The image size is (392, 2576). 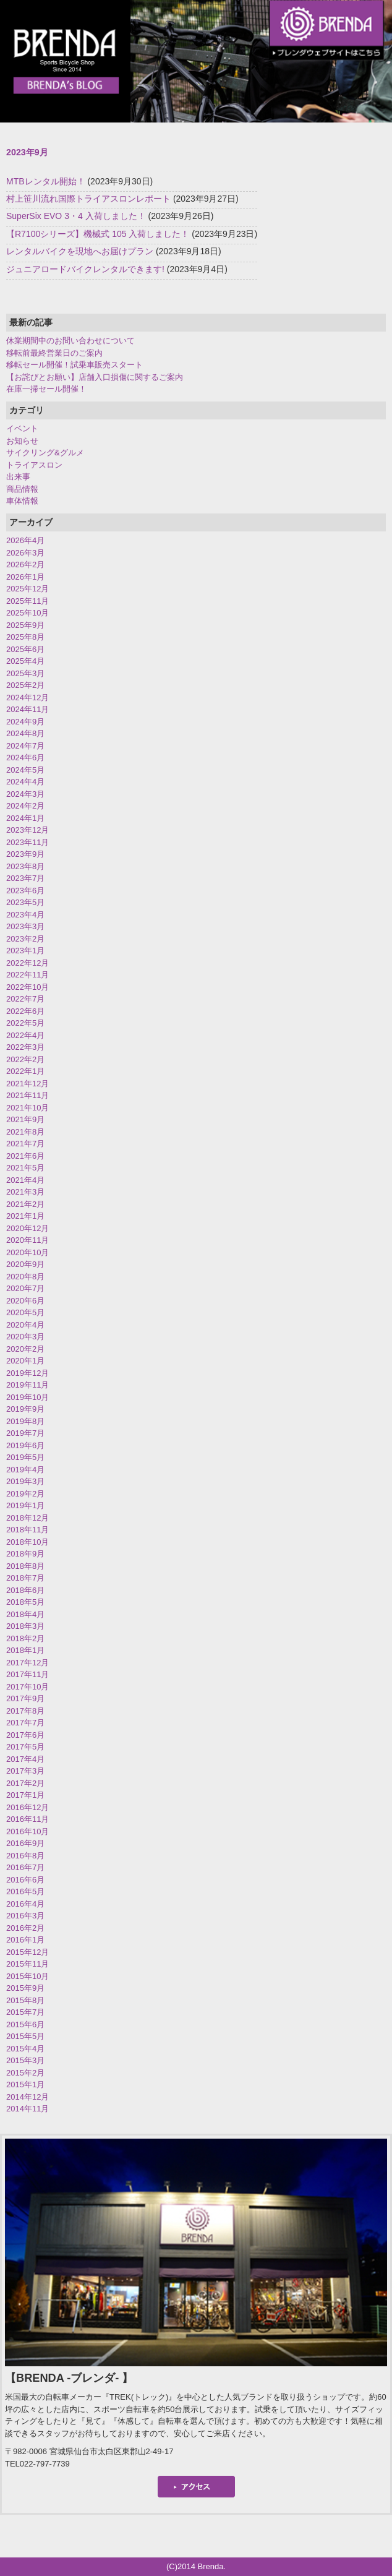 I want to click on 2025年6月, so click(x=25, y=649).